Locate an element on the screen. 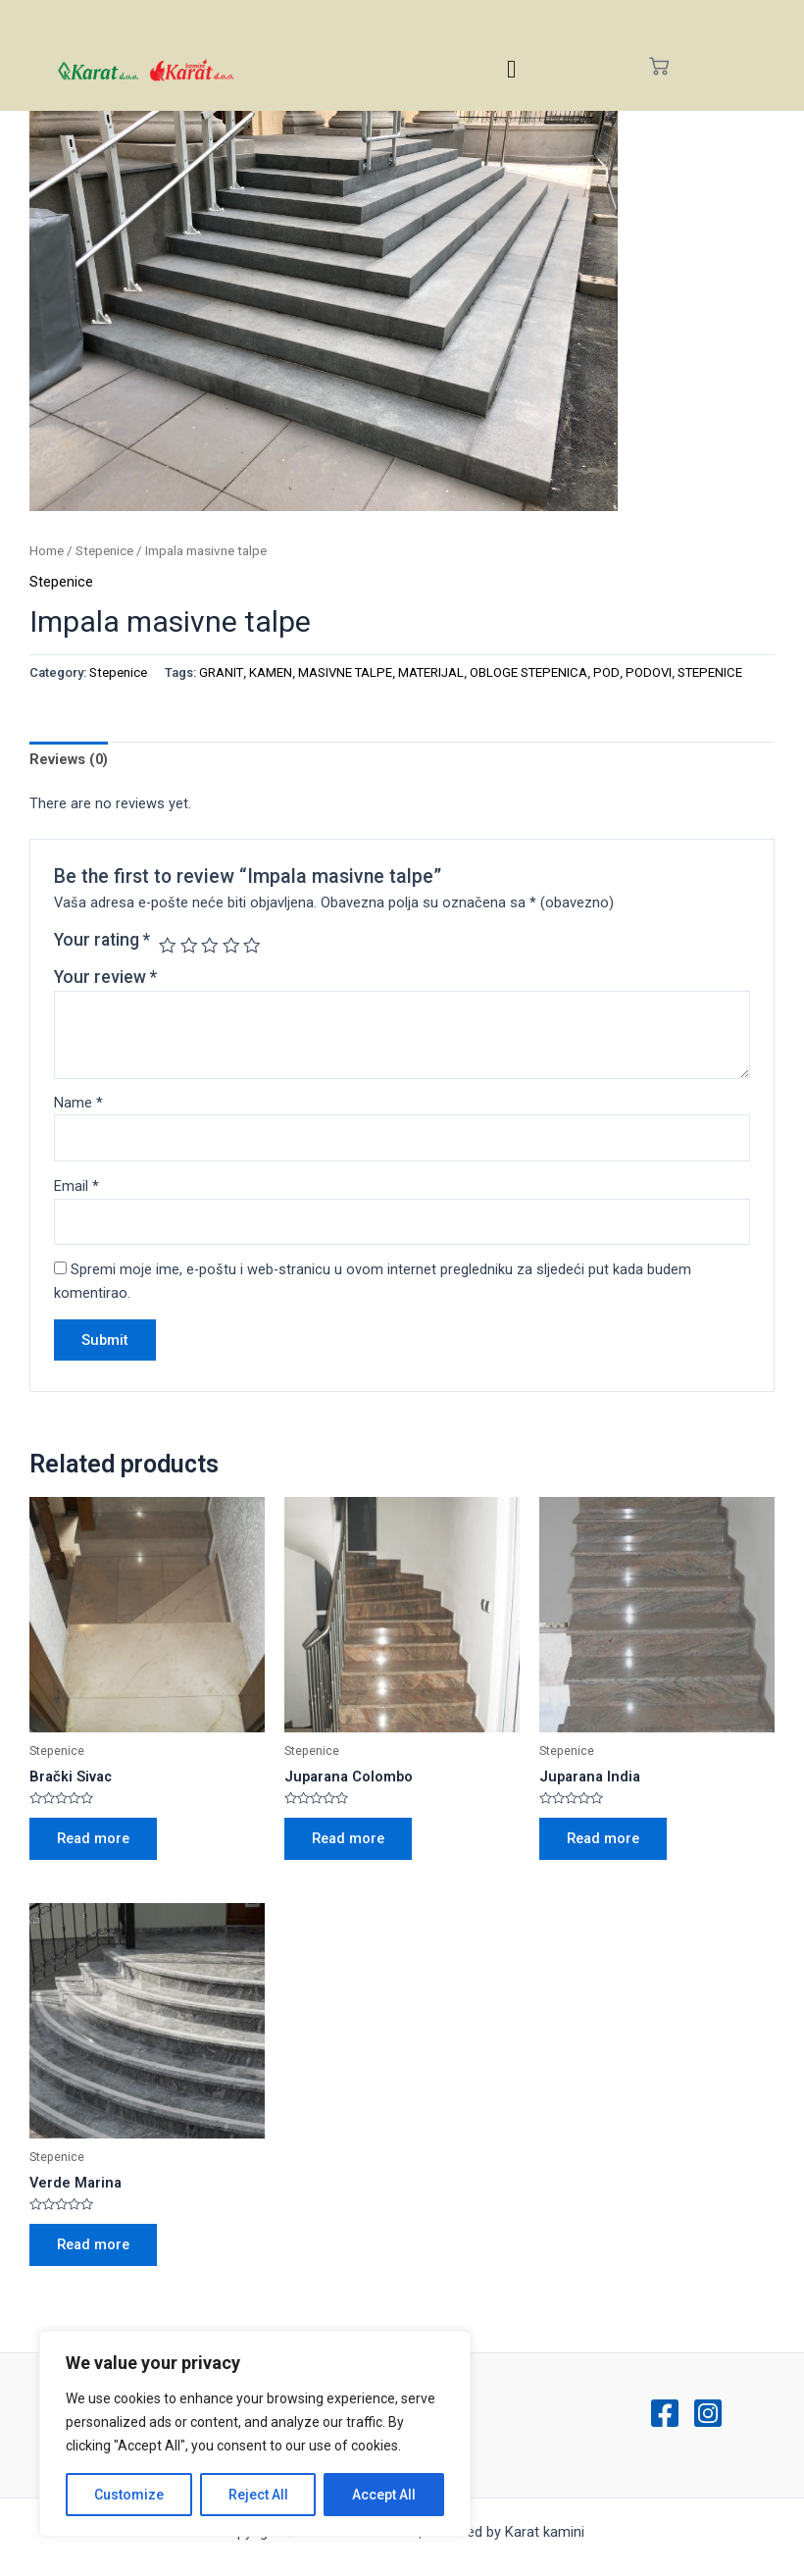 This screenshot has height=2576, width=804. GRANIT is located at coordinates (221, 672).